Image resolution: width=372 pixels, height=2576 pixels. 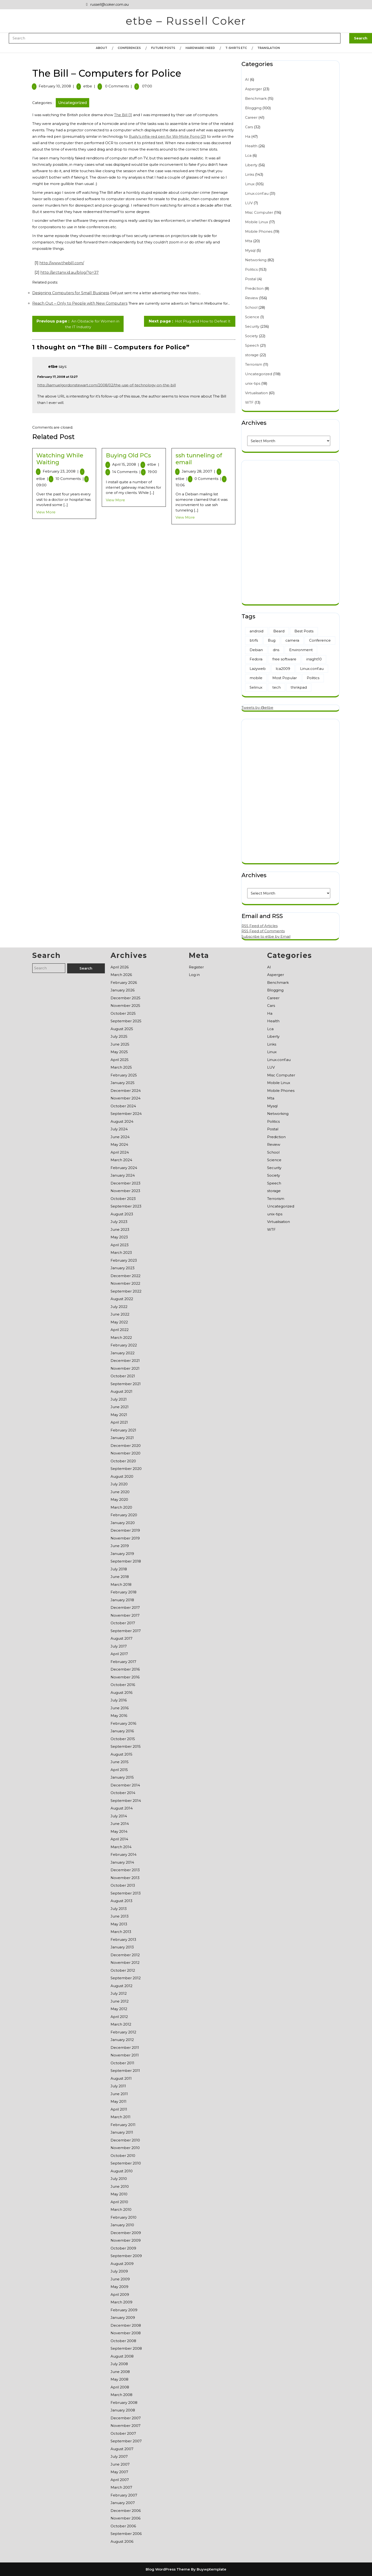 What do you see at coordinates (252, 345) in the screenshot?
I see `Speech` at bounding box center [252, 345].